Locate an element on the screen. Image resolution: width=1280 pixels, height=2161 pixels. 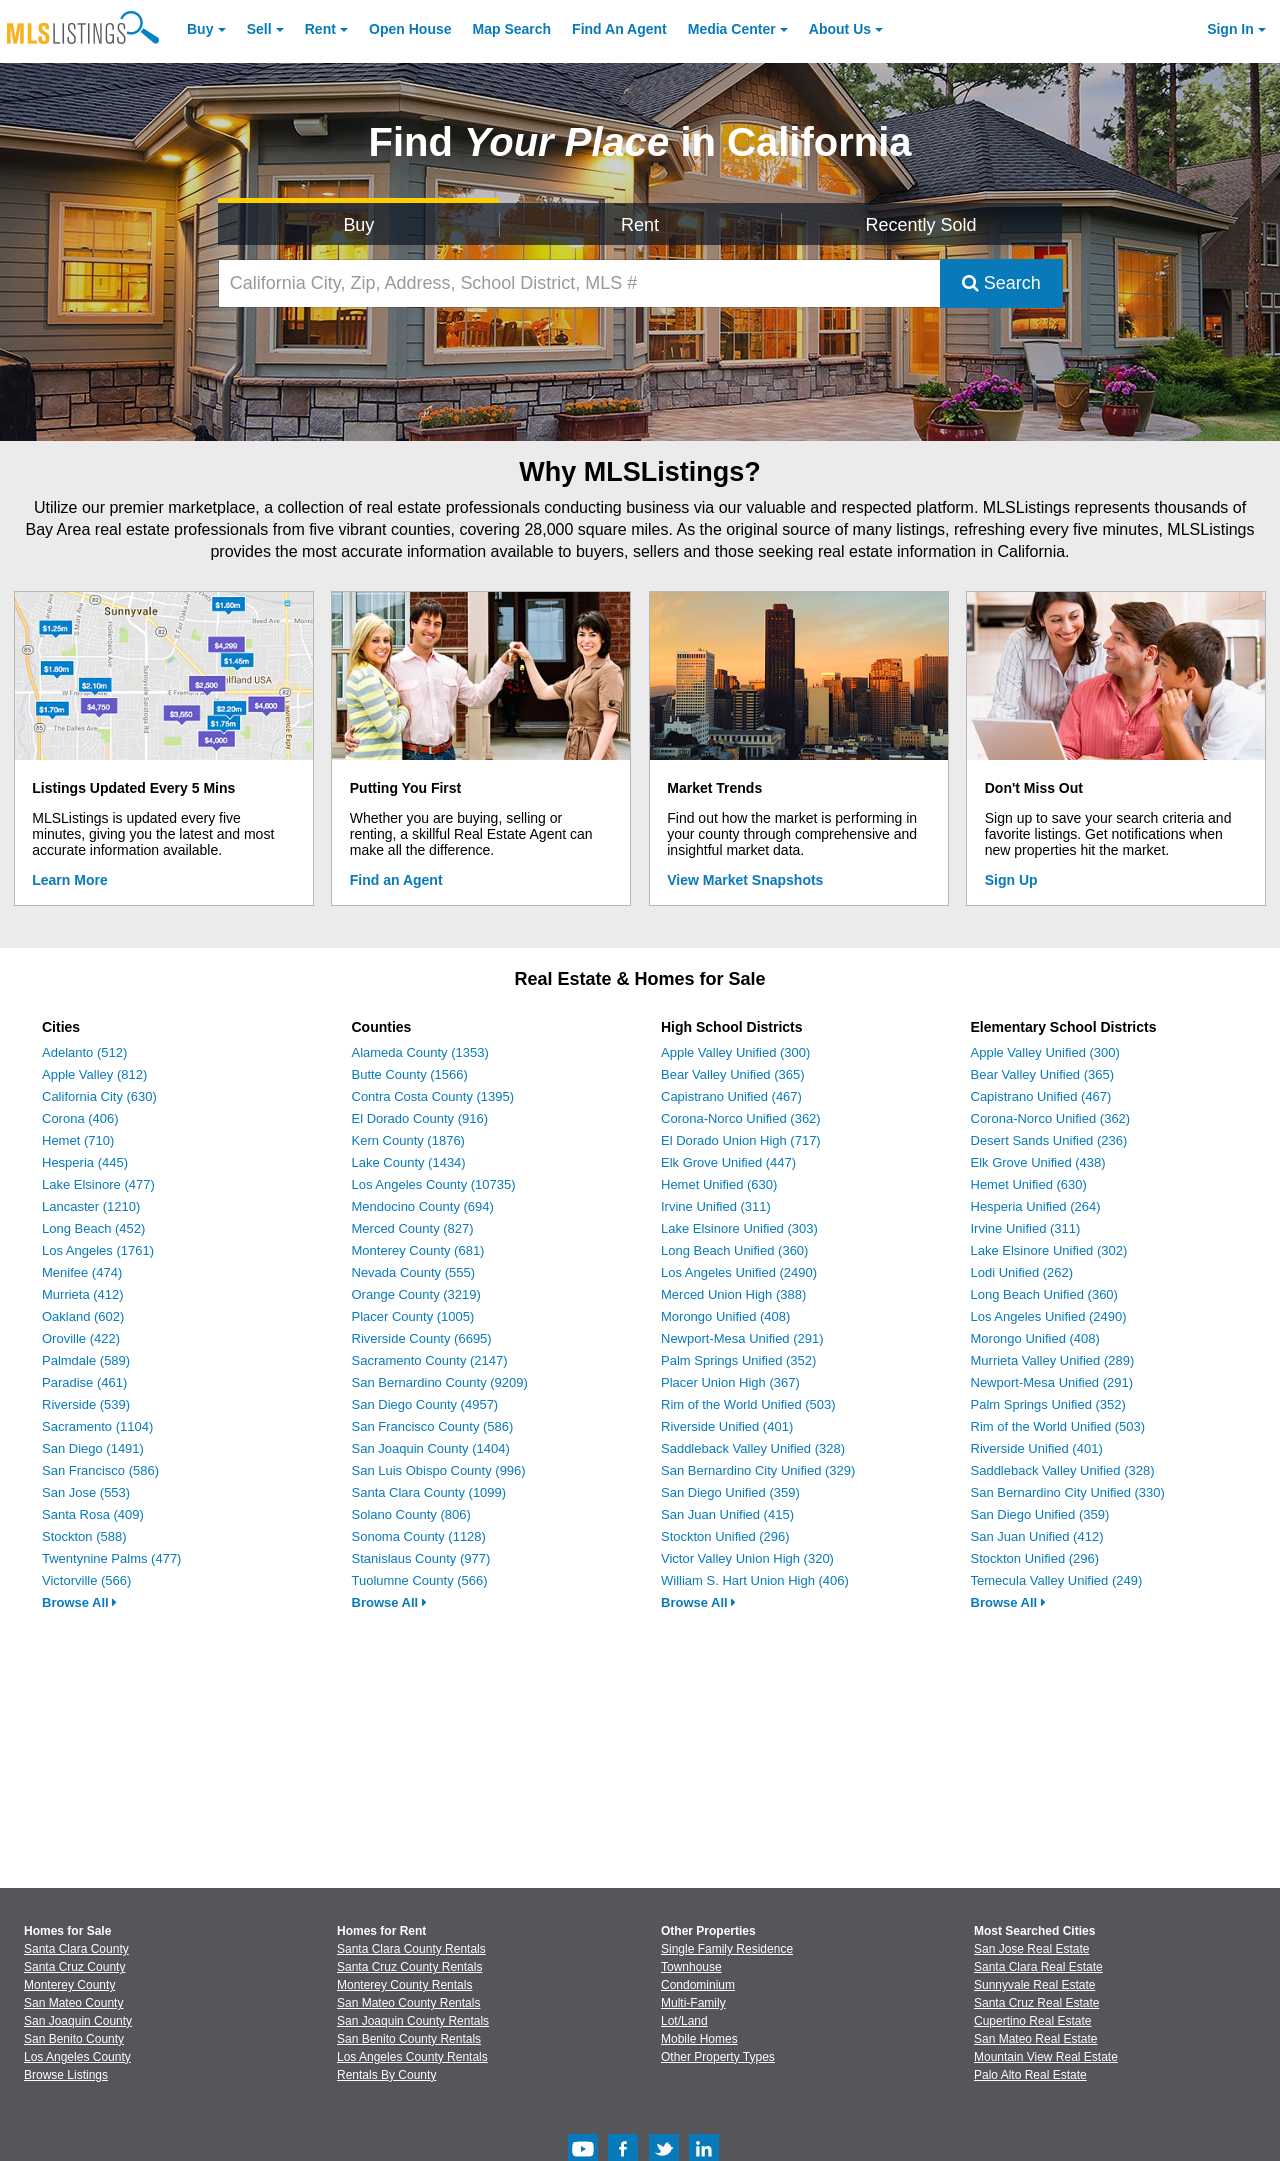
View Market Snapshots is located at coordinates (745, 880).